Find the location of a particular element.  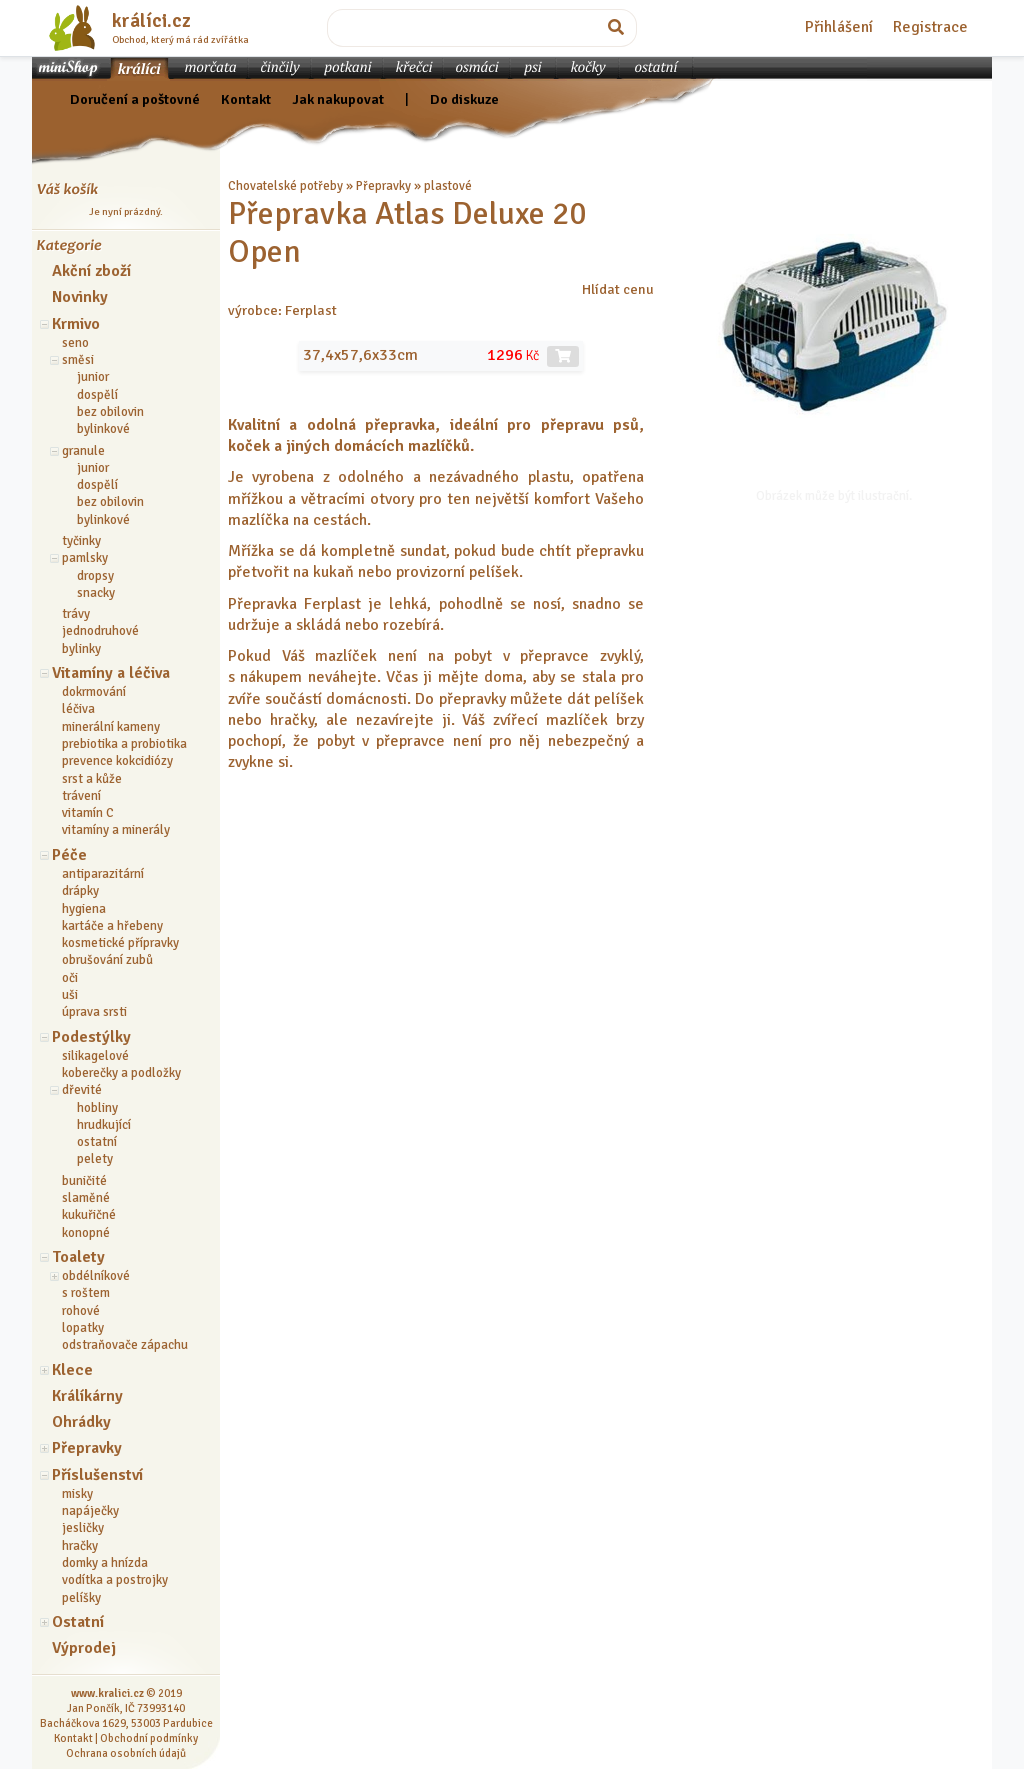

Ochrana osobních údajů is located at coordinates (126, 1753).